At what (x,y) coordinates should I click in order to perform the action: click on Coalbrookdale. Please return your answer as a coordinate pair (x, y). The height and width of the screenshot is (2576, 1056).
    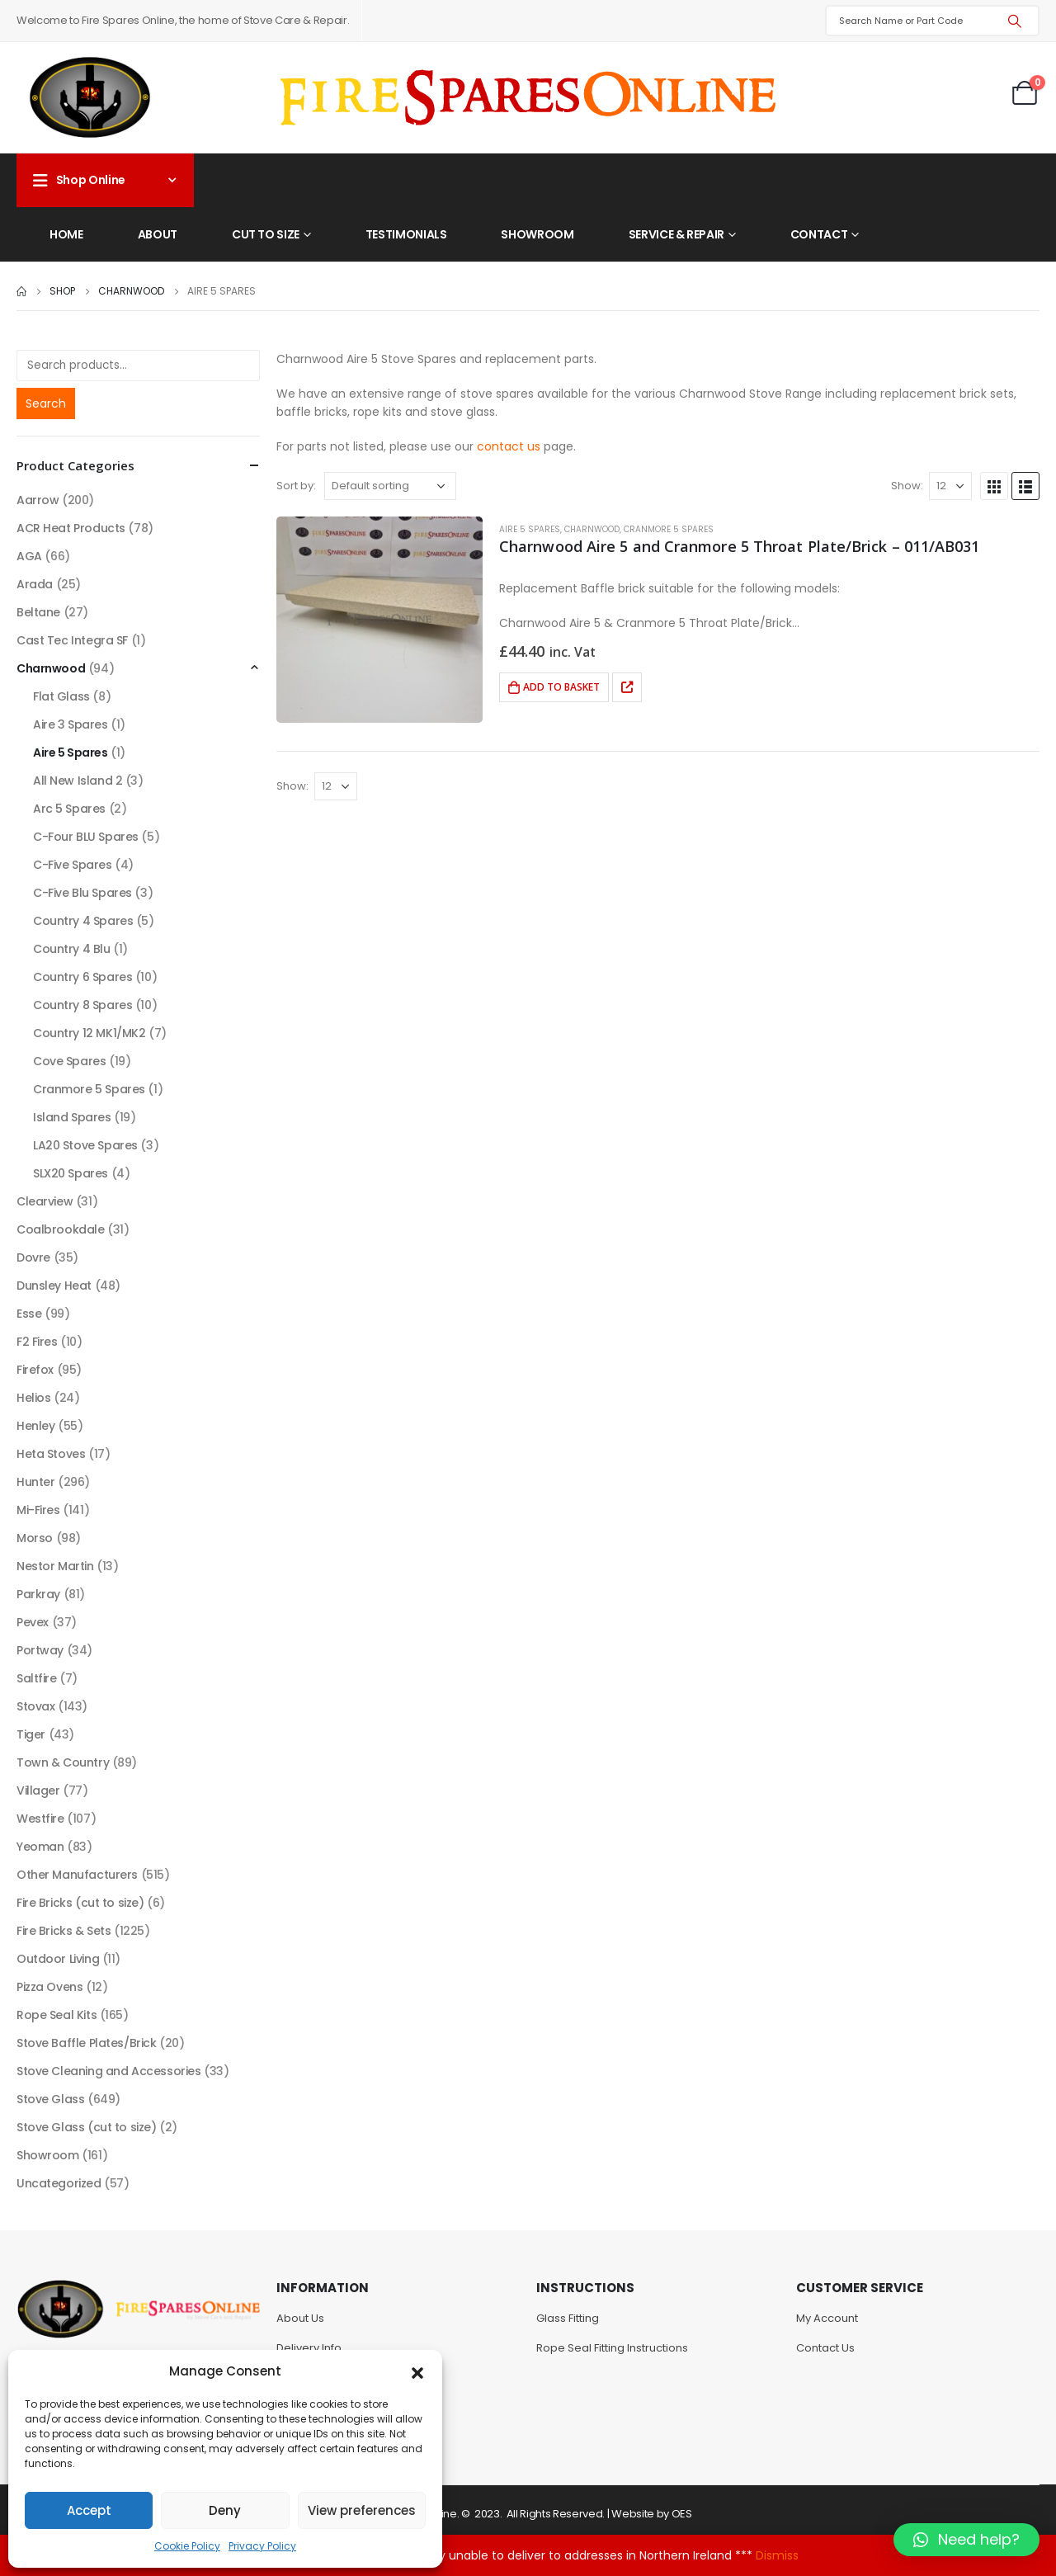
    Looking at the image, I should click on (60, 1229).